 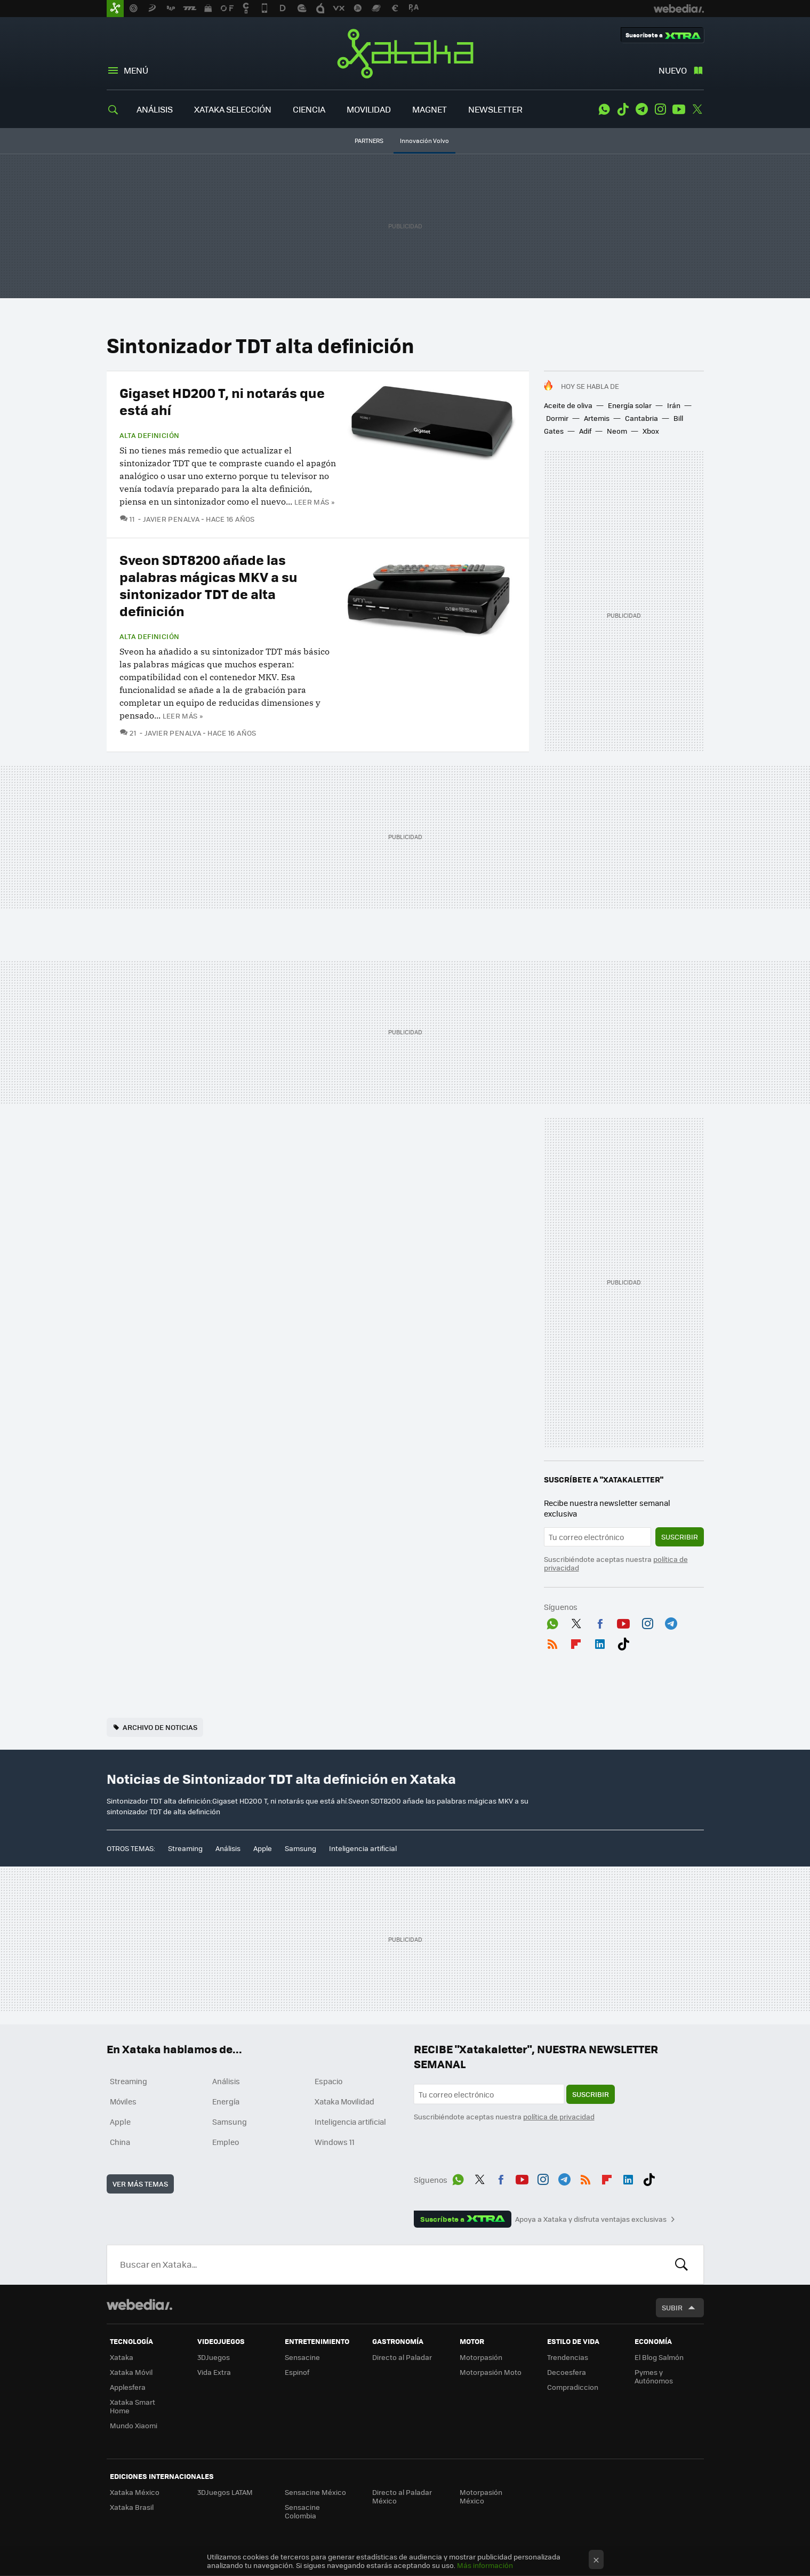 I want to click on Xataka Móvil, so click(x=131, y=2372).